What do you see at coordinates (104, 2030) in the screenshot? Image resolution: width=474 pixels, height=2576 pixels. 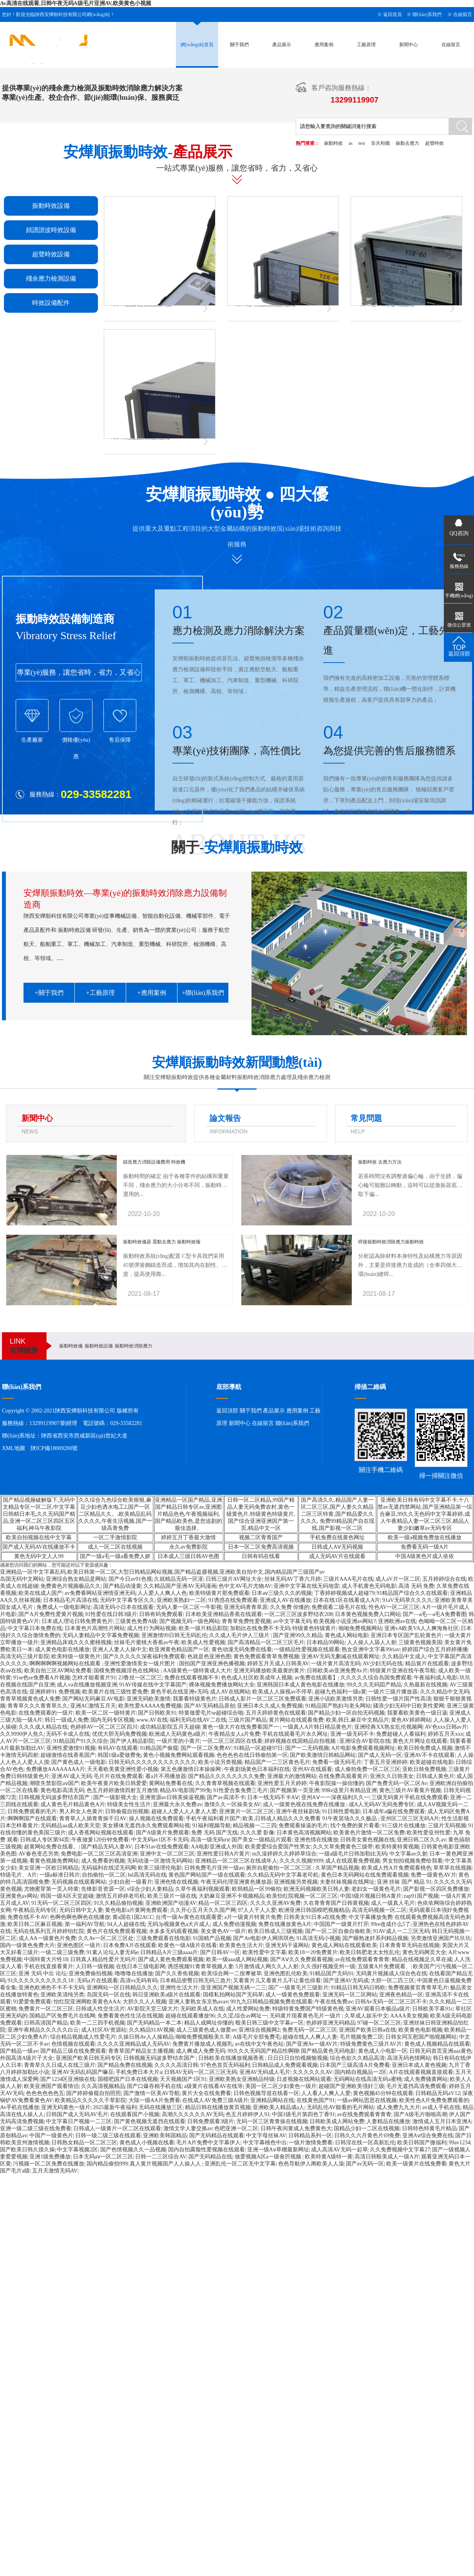 I see `成人社区AV资源站` at bounding box center [104, 2030].